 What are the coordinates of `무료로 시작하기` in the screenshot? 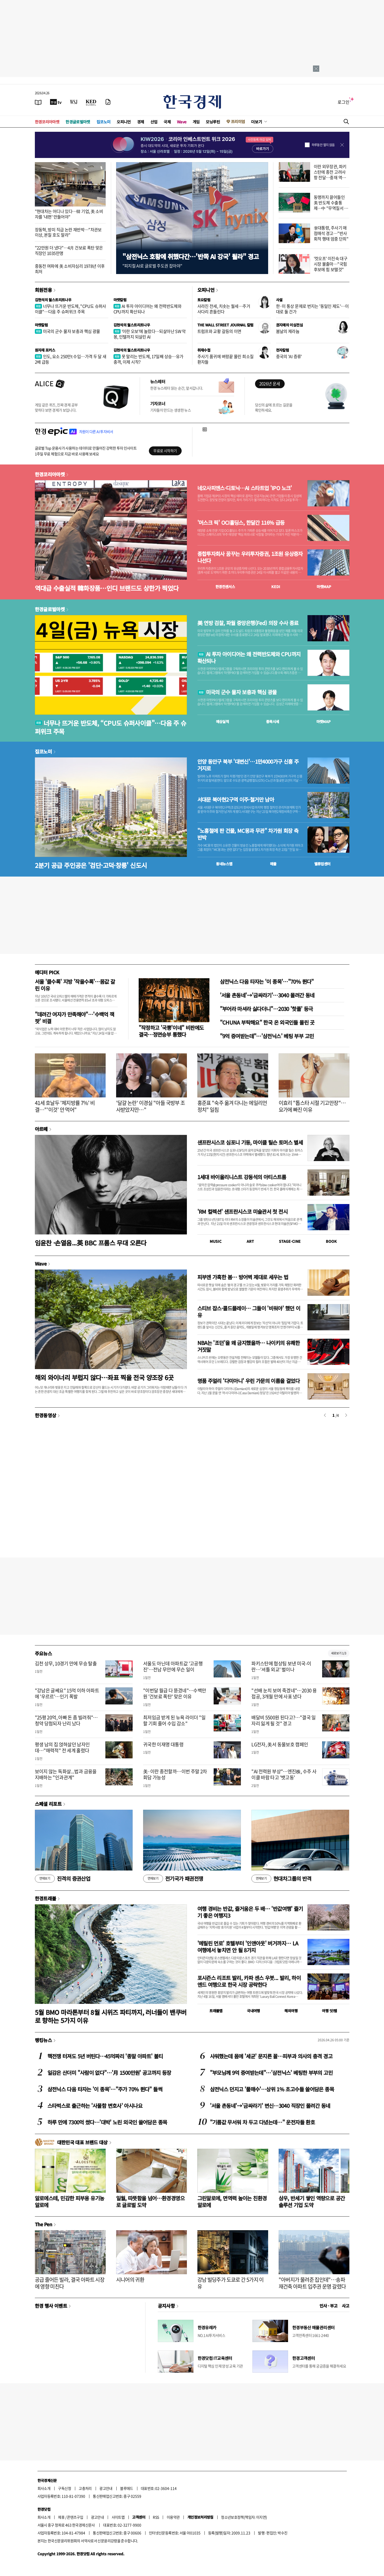 It's located at (165, 450).